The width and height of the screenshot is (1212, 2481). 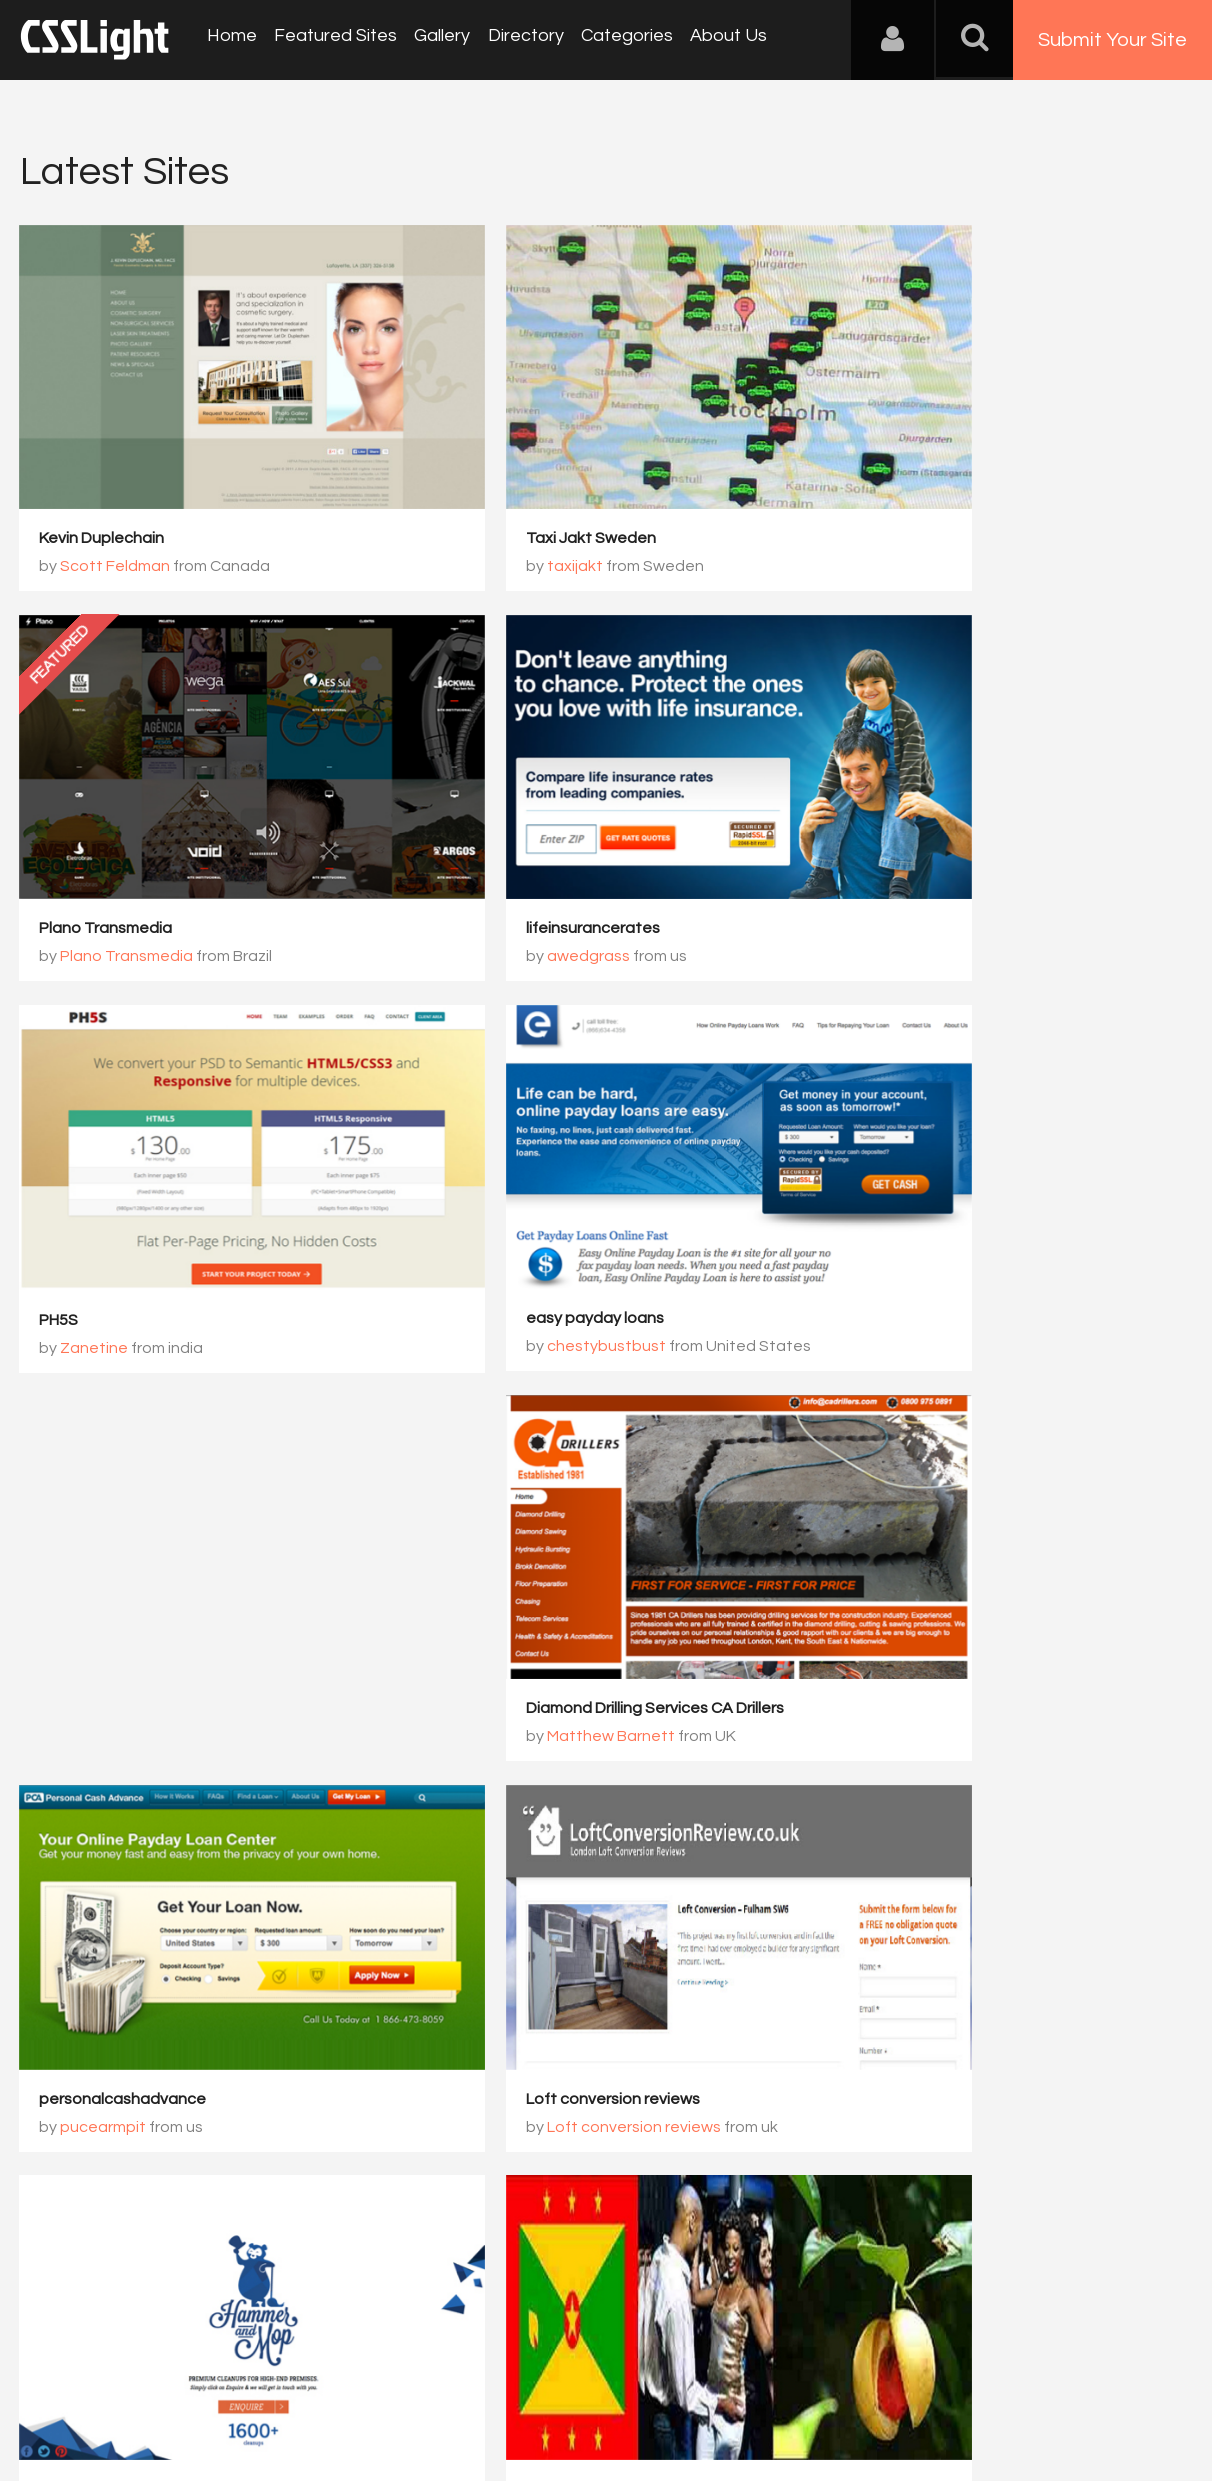 I want to click on Phobiahz graphiste freelance, so click(x=548, y=1823).